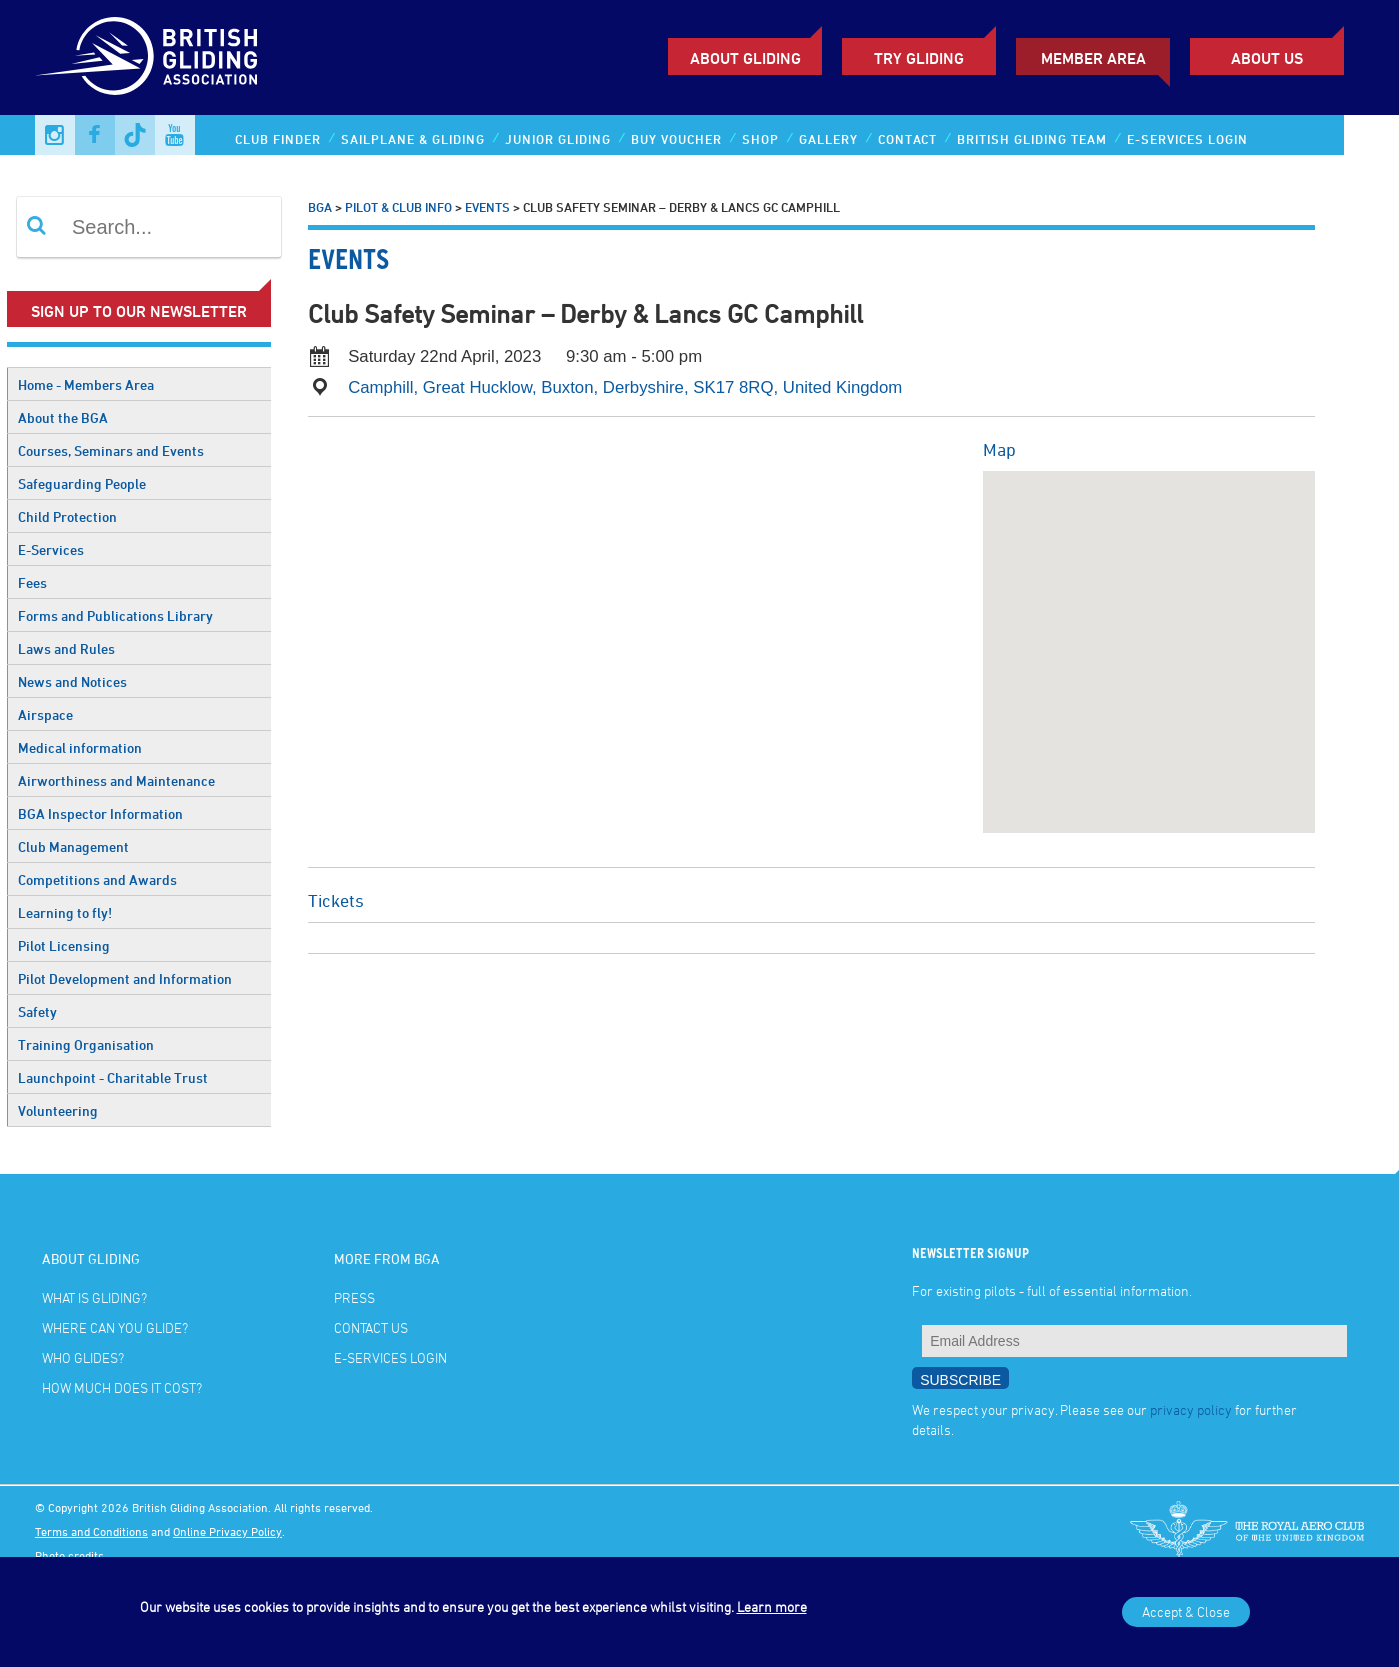 The image size is (1399, 1667). Describe the element at coordinates (67, 516) in the screenshot. I see `Child Protection` at that location.